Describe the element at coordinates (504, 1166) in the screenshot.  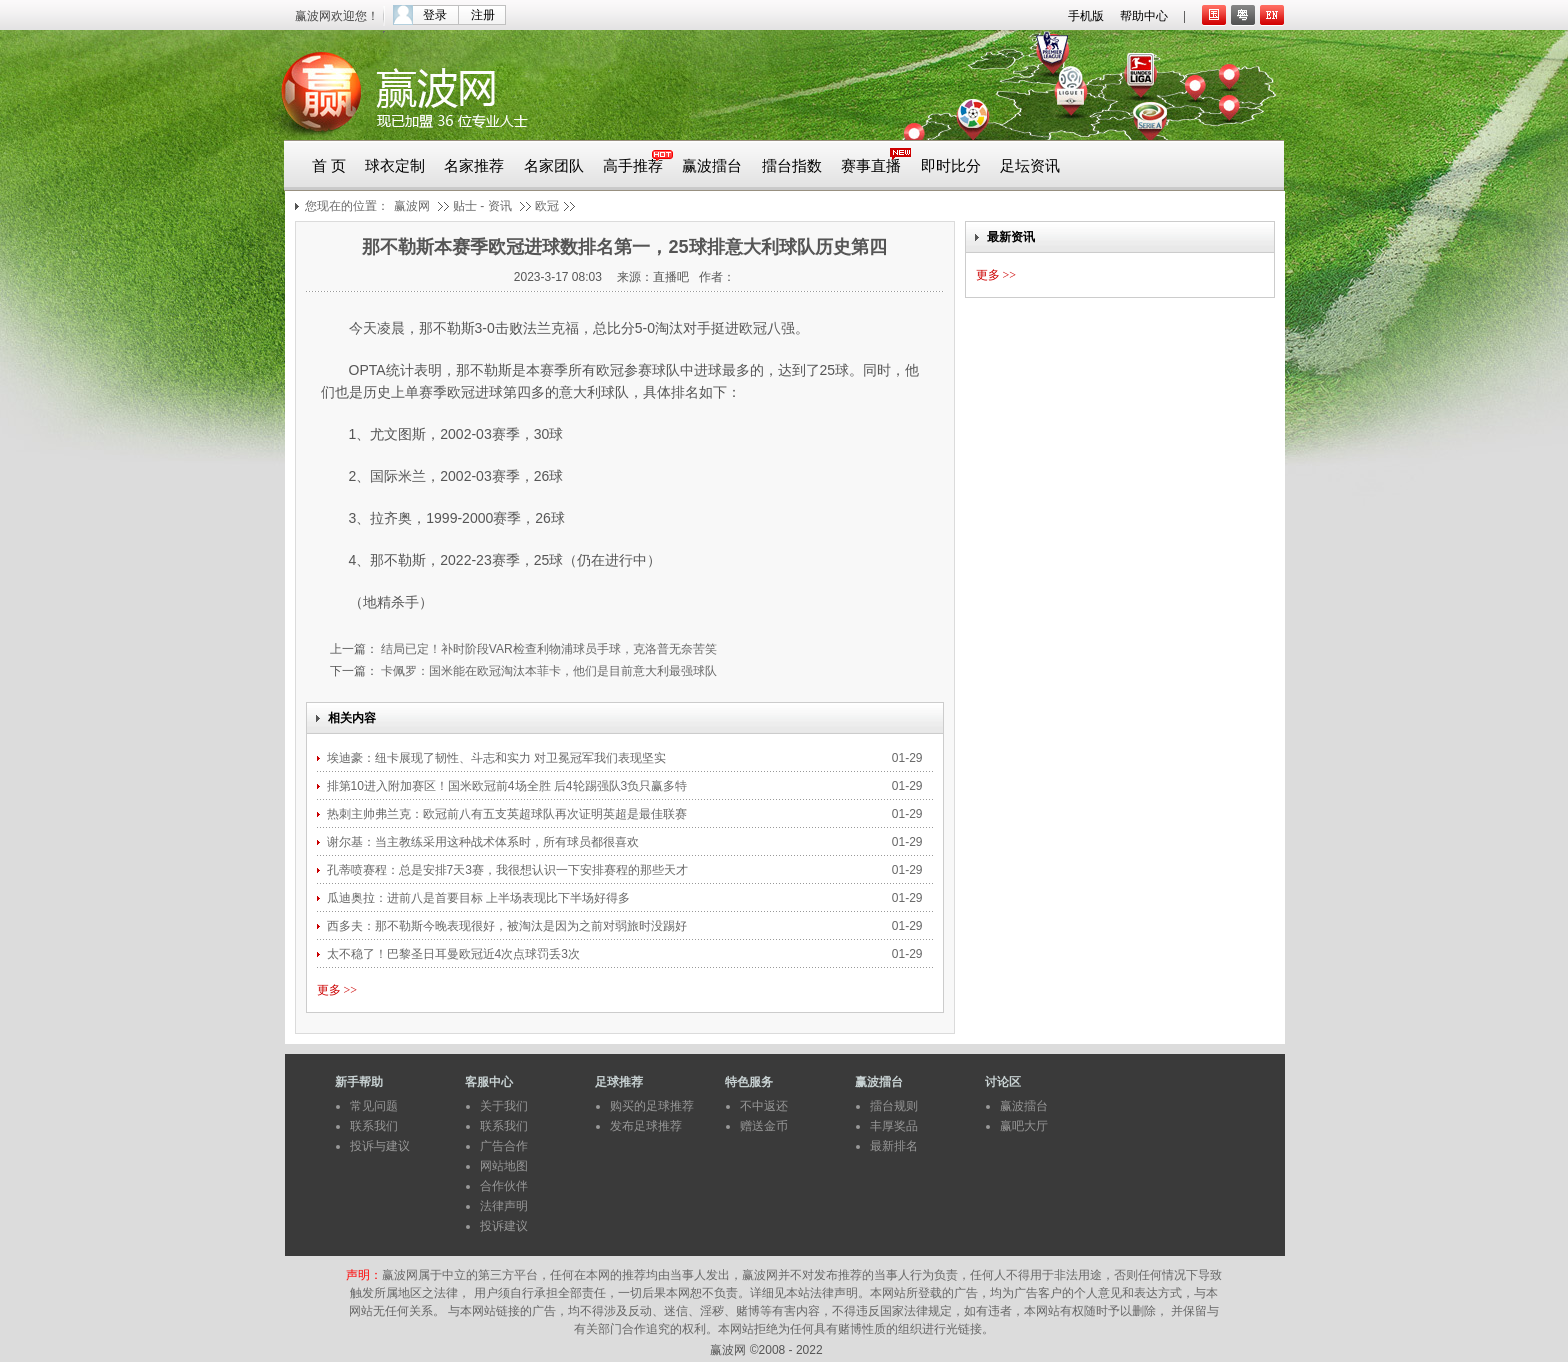
I see `网站地图` at that location.